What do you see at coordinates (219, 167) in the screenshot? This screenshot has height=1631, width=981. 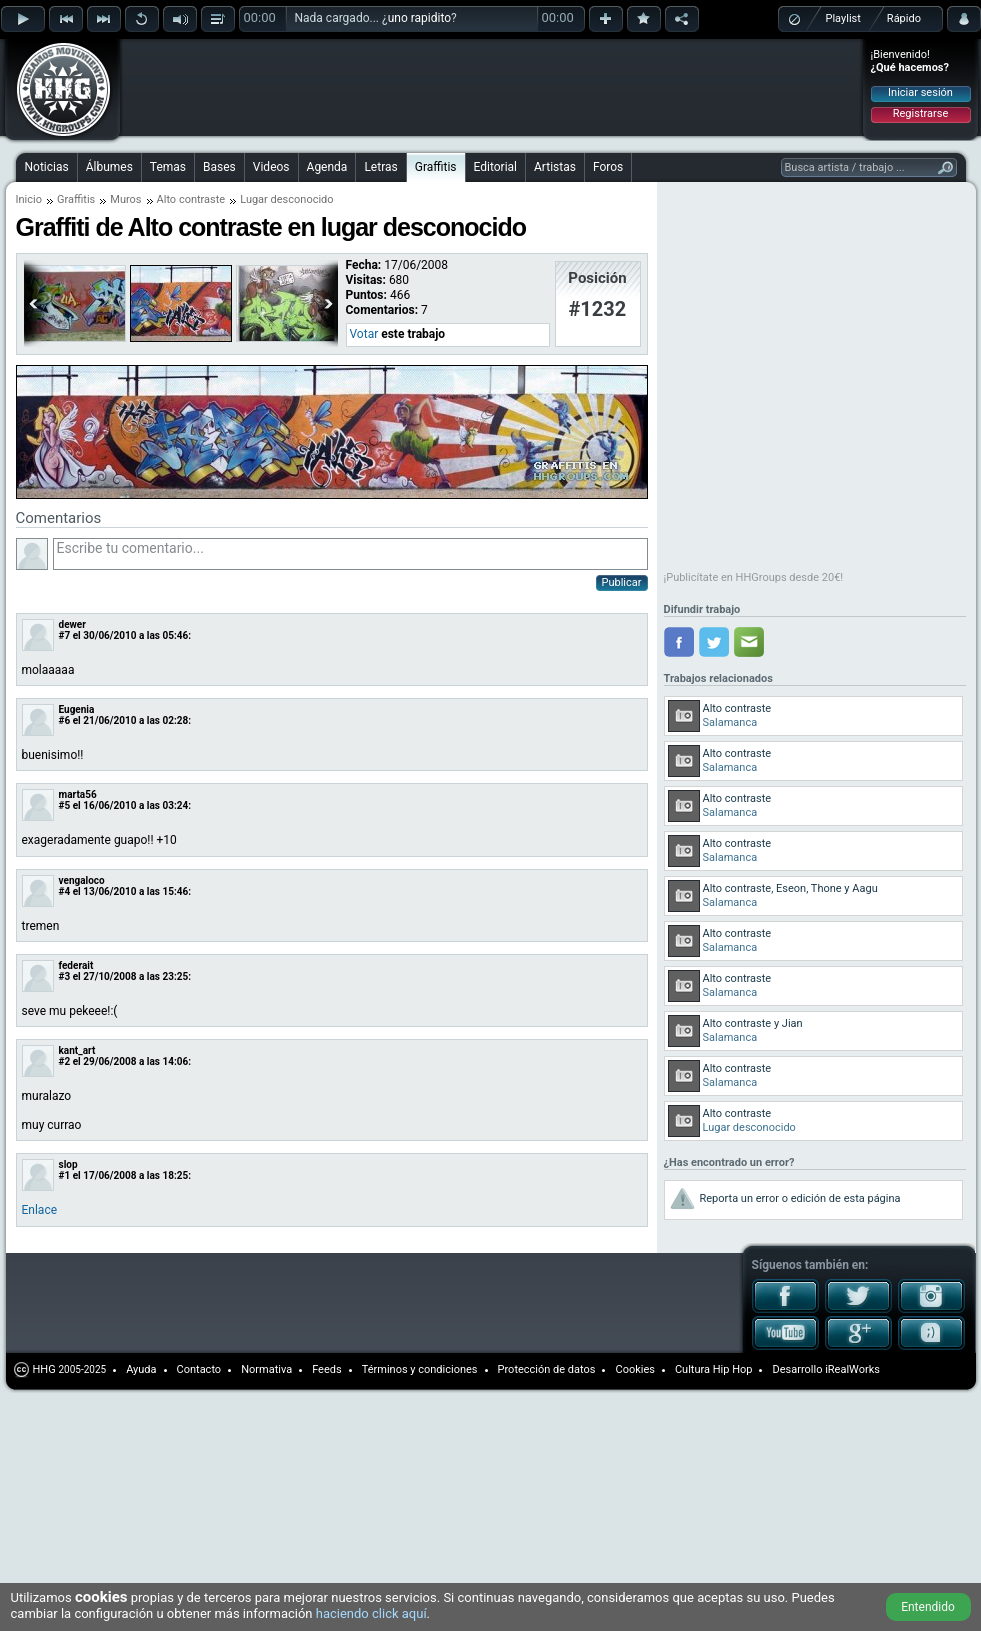 I see `Bases` at bounding box center [219, 167].